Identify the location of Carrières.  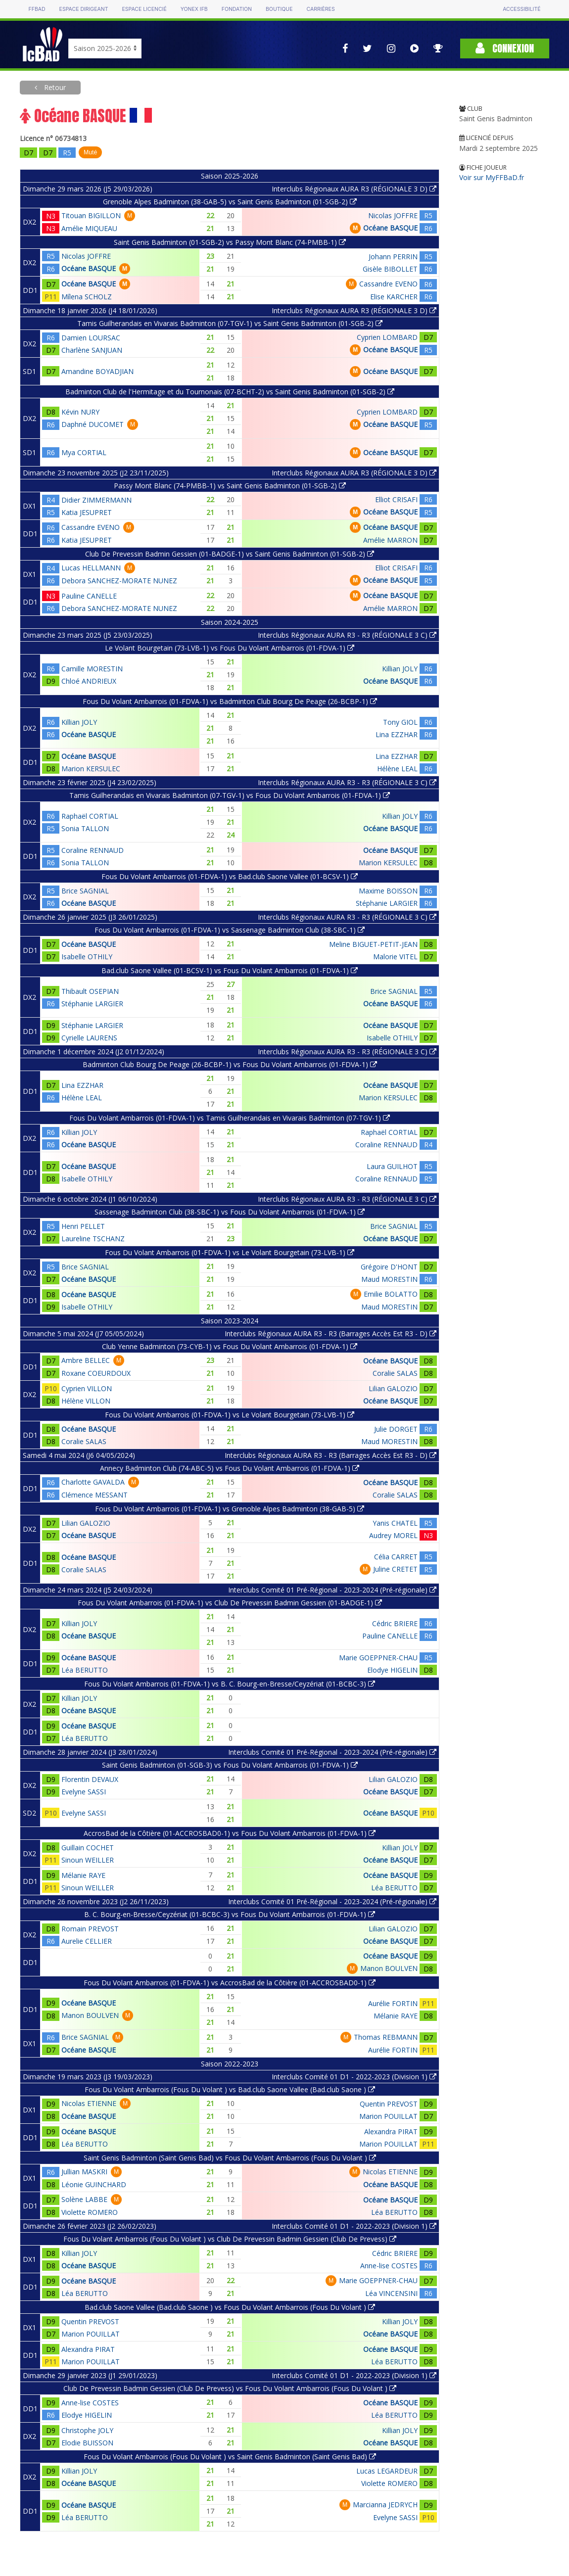
(320, 9).